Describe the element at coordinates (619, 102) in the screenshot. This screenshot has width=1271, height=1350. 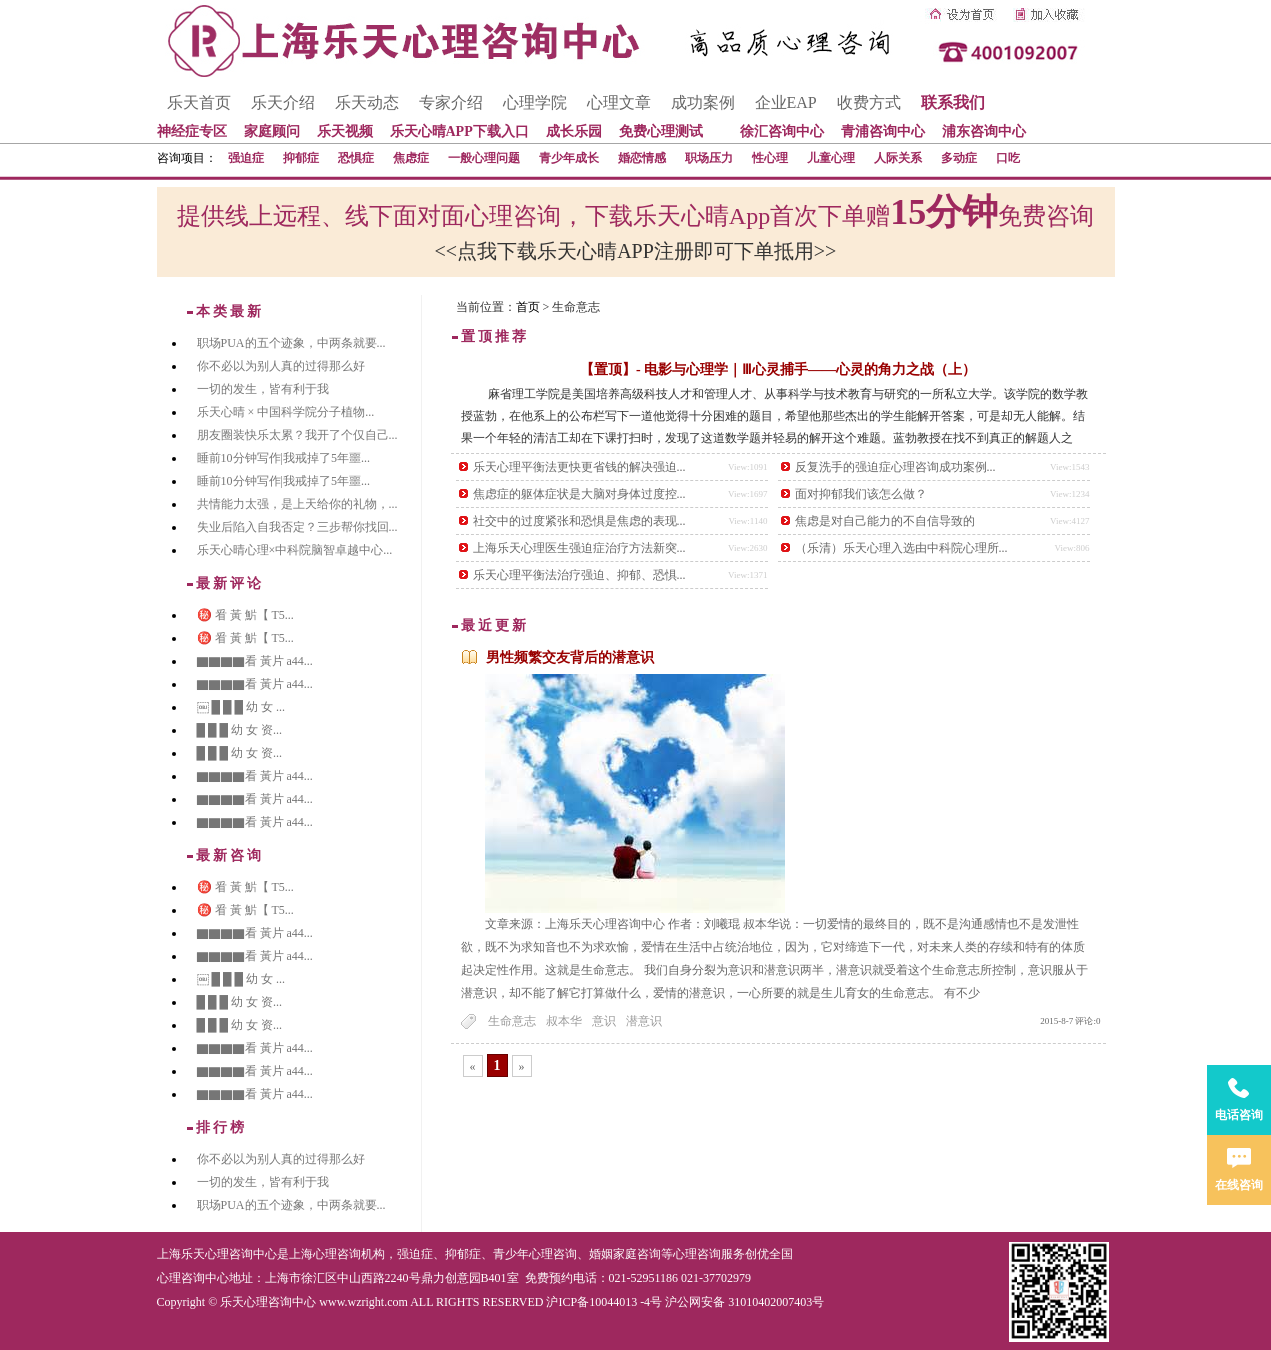
I see `心理文章` at that location.